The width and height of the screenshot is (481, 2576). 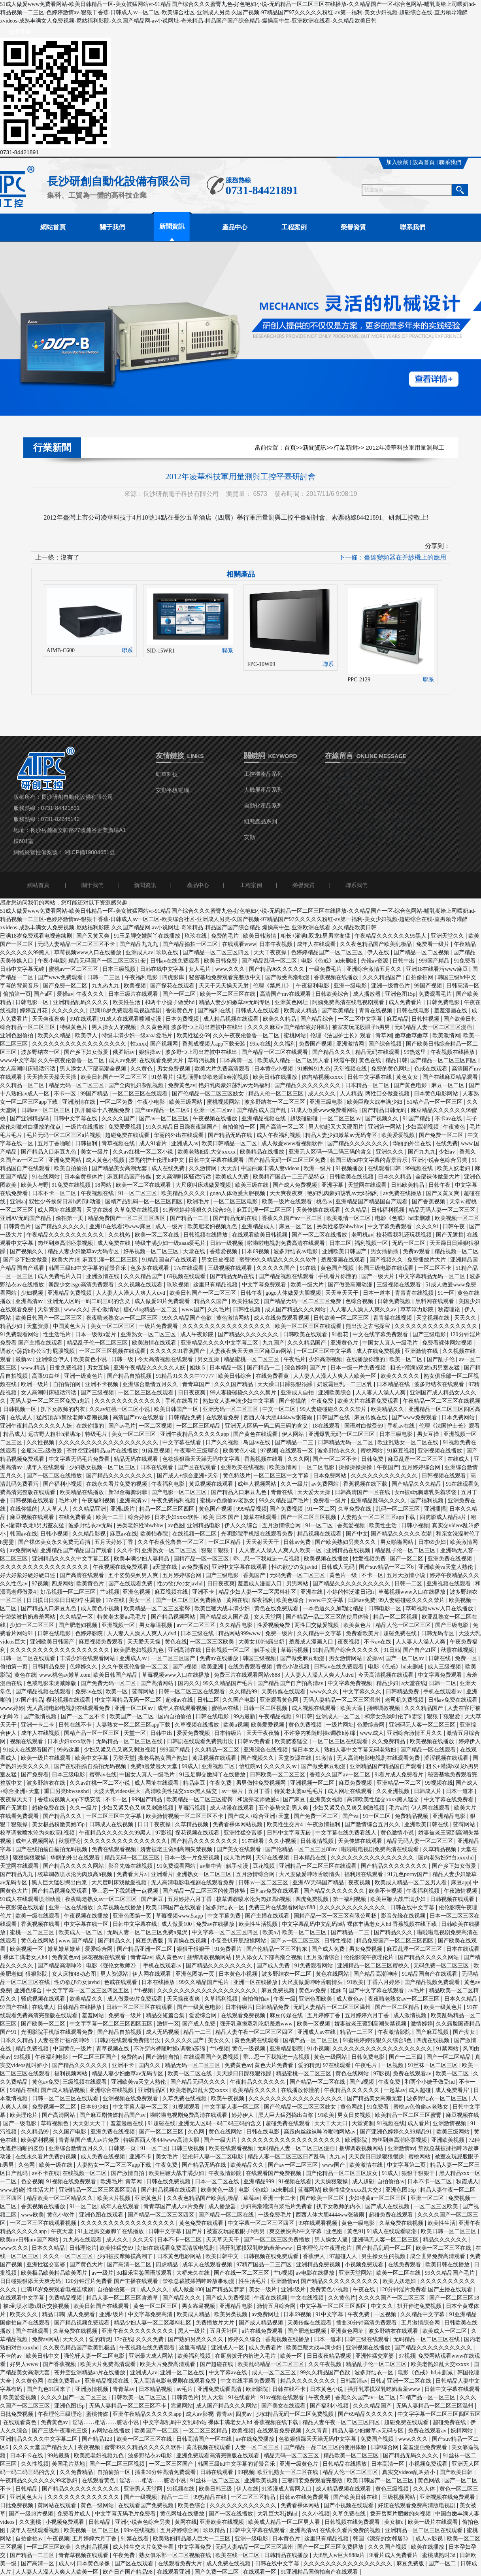 I want to click on 国产精品123, so click(x=98, y=2439).